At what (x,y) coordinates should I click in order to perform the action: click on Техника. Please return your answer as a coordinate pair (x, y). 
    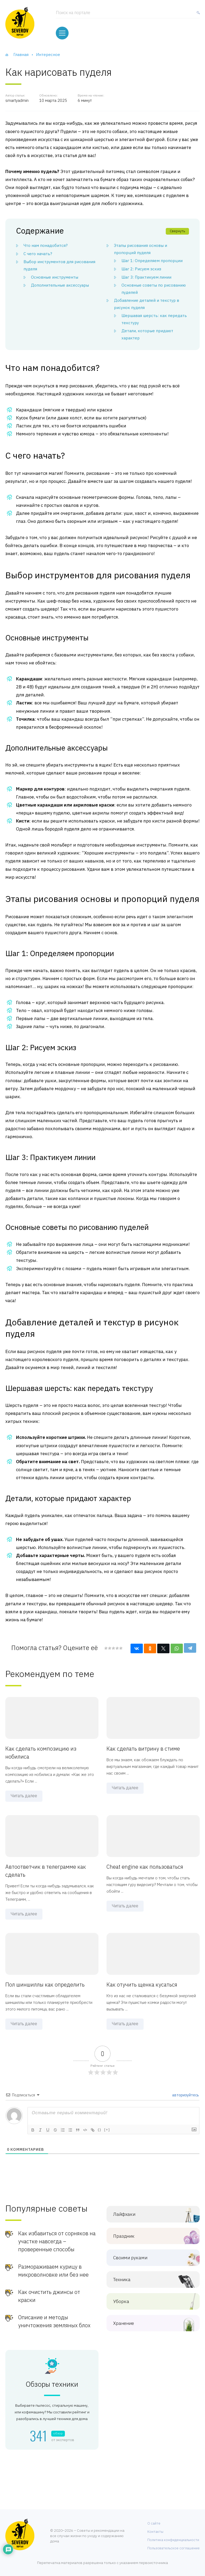
    Looking at the image, I should click on (149, 2278).